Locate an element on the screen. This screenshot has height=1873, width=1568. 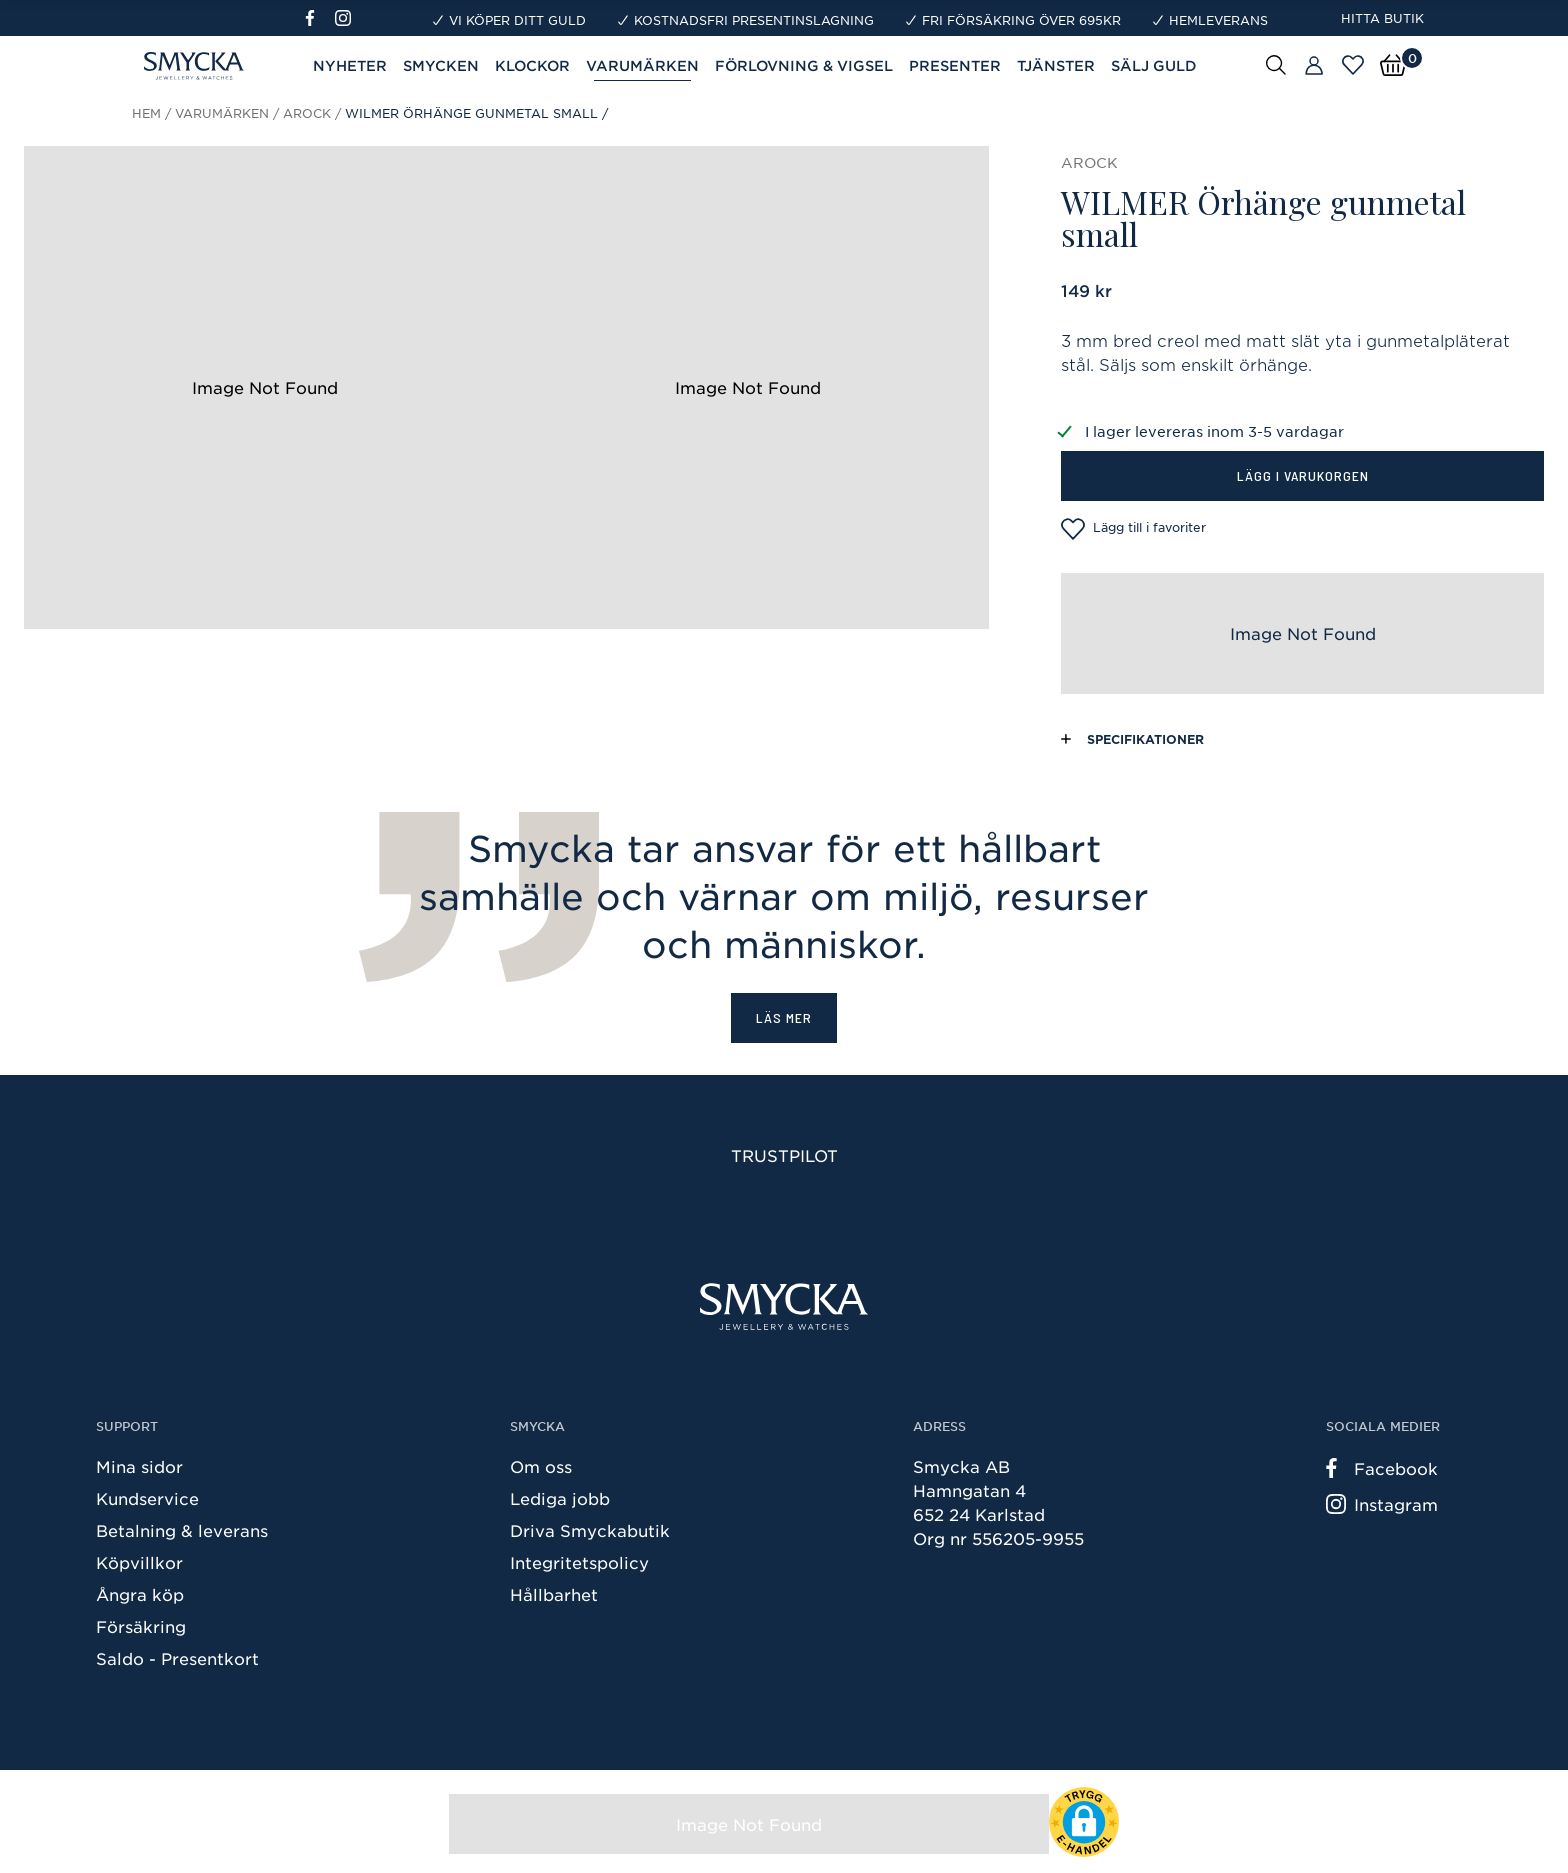
[Instagram] is located at coordinates (347, 18).